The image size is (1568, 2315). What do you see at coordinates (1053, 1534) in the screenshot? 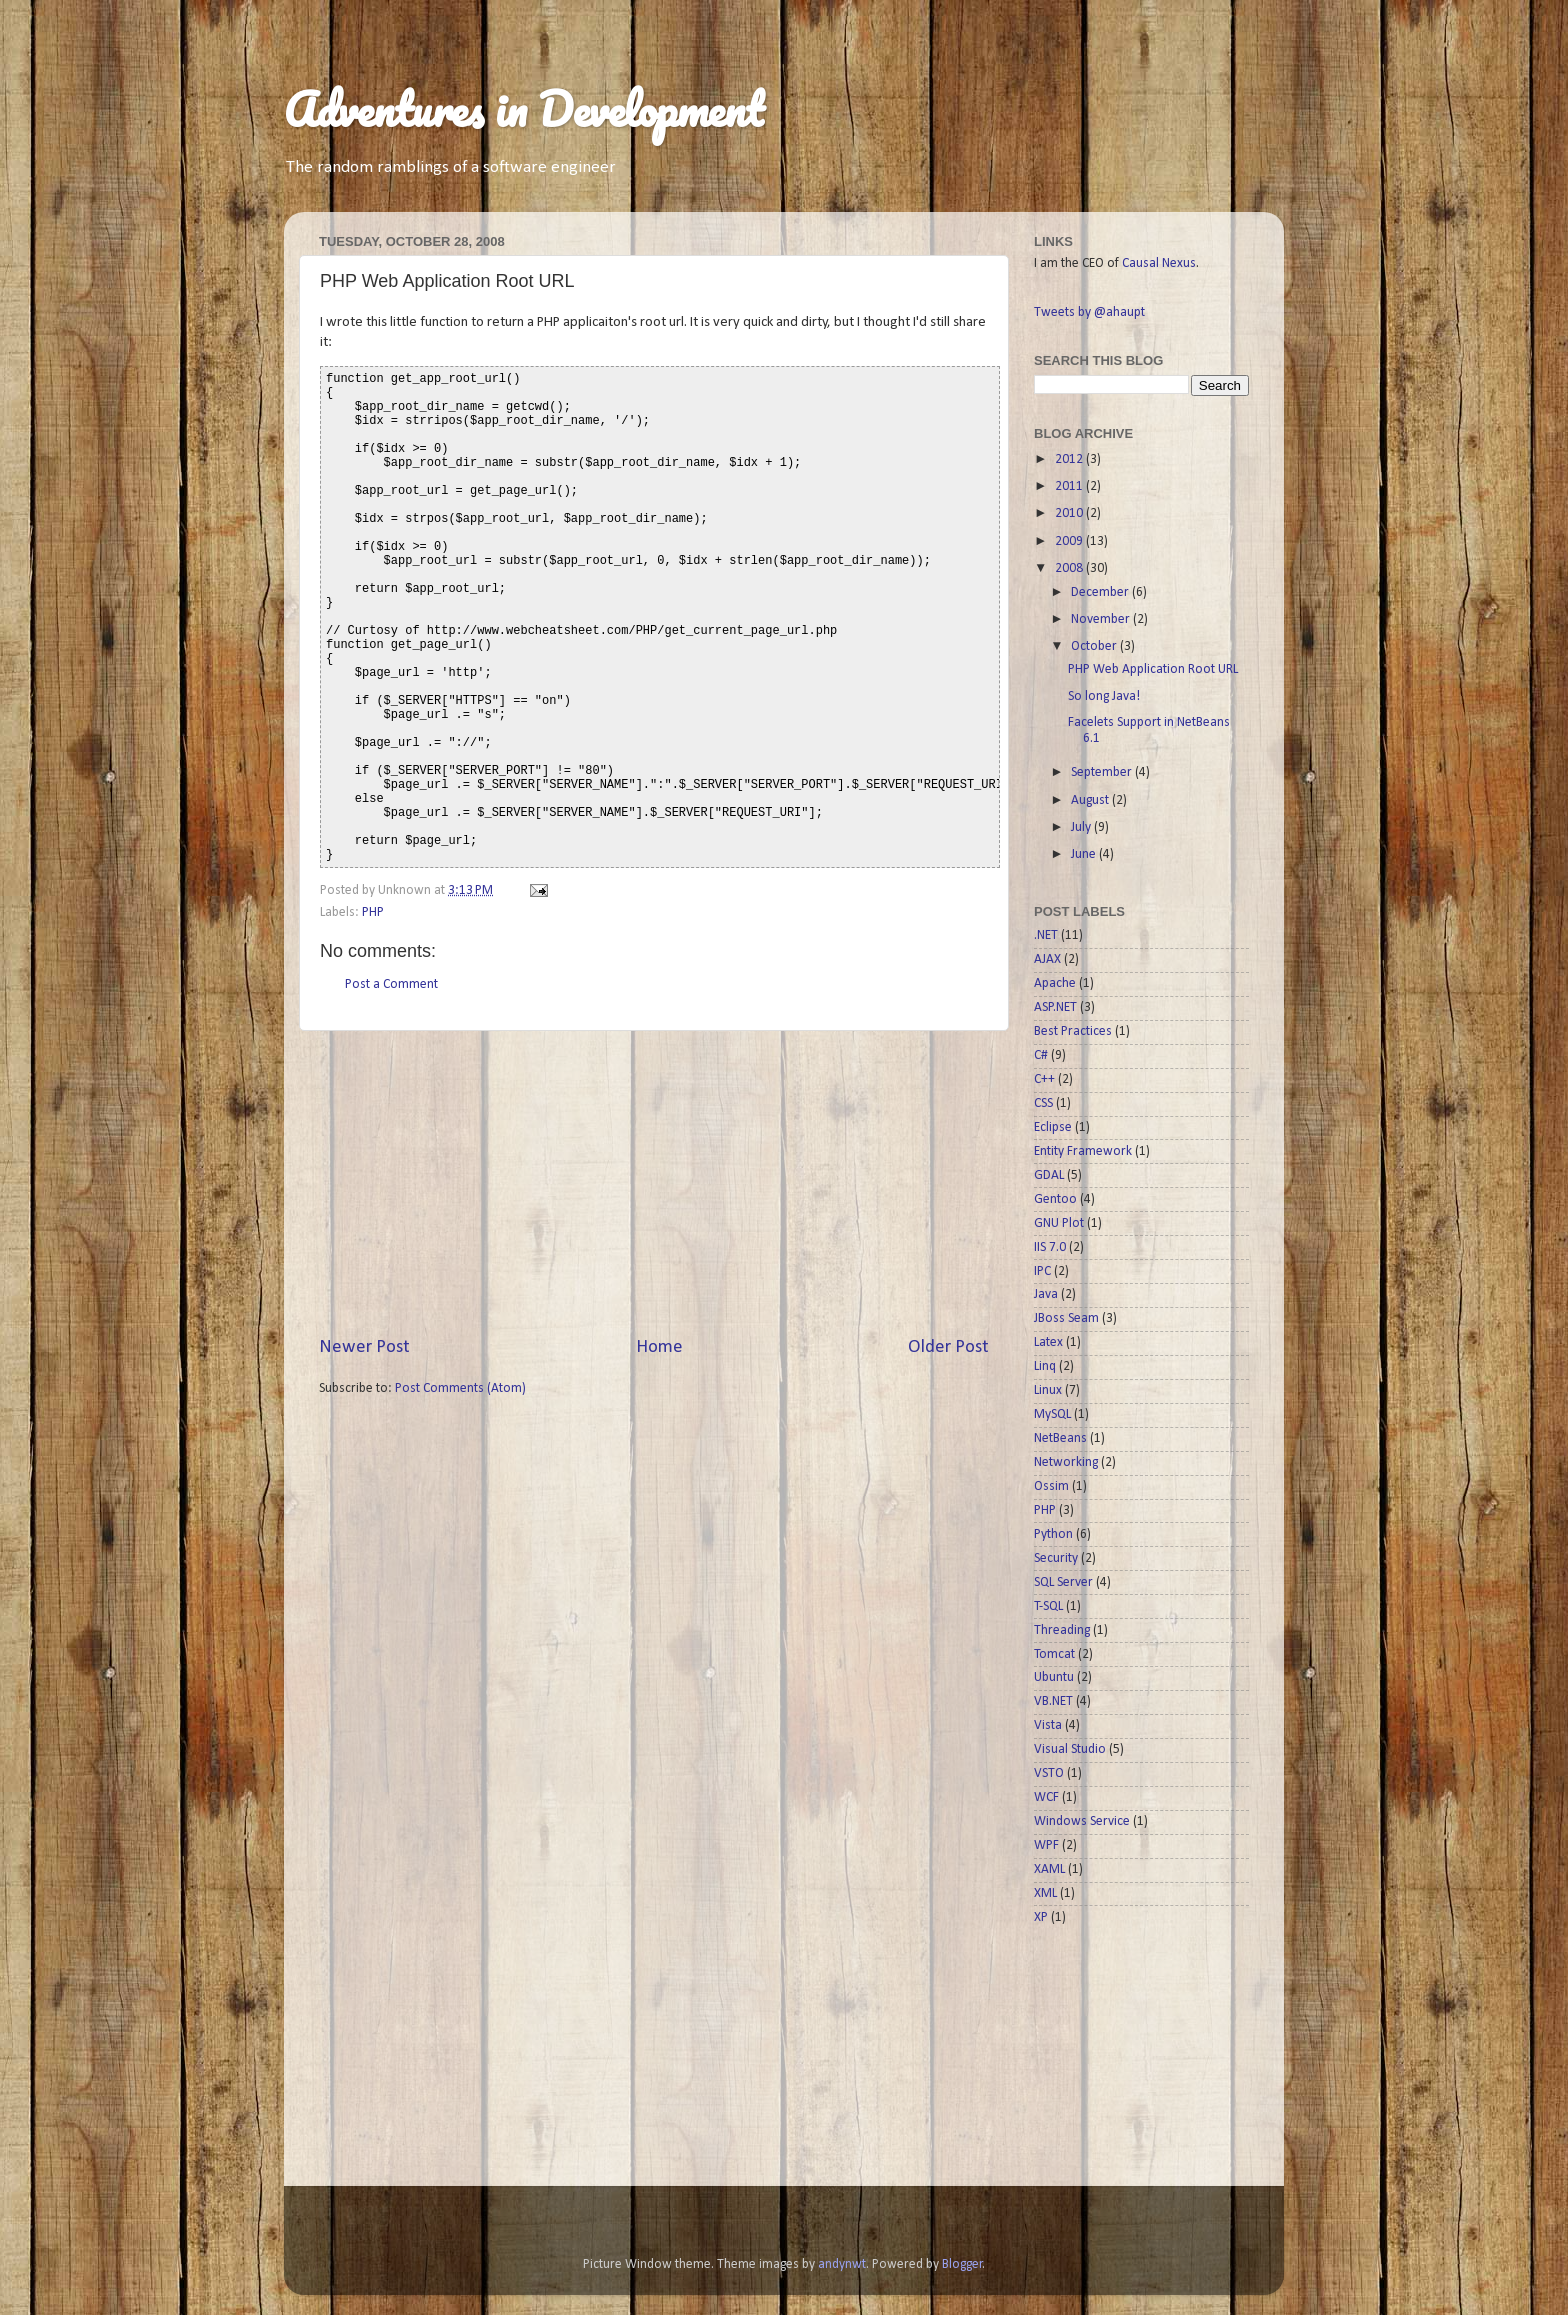
I see `Python` at bounding box center [1053, 1534].